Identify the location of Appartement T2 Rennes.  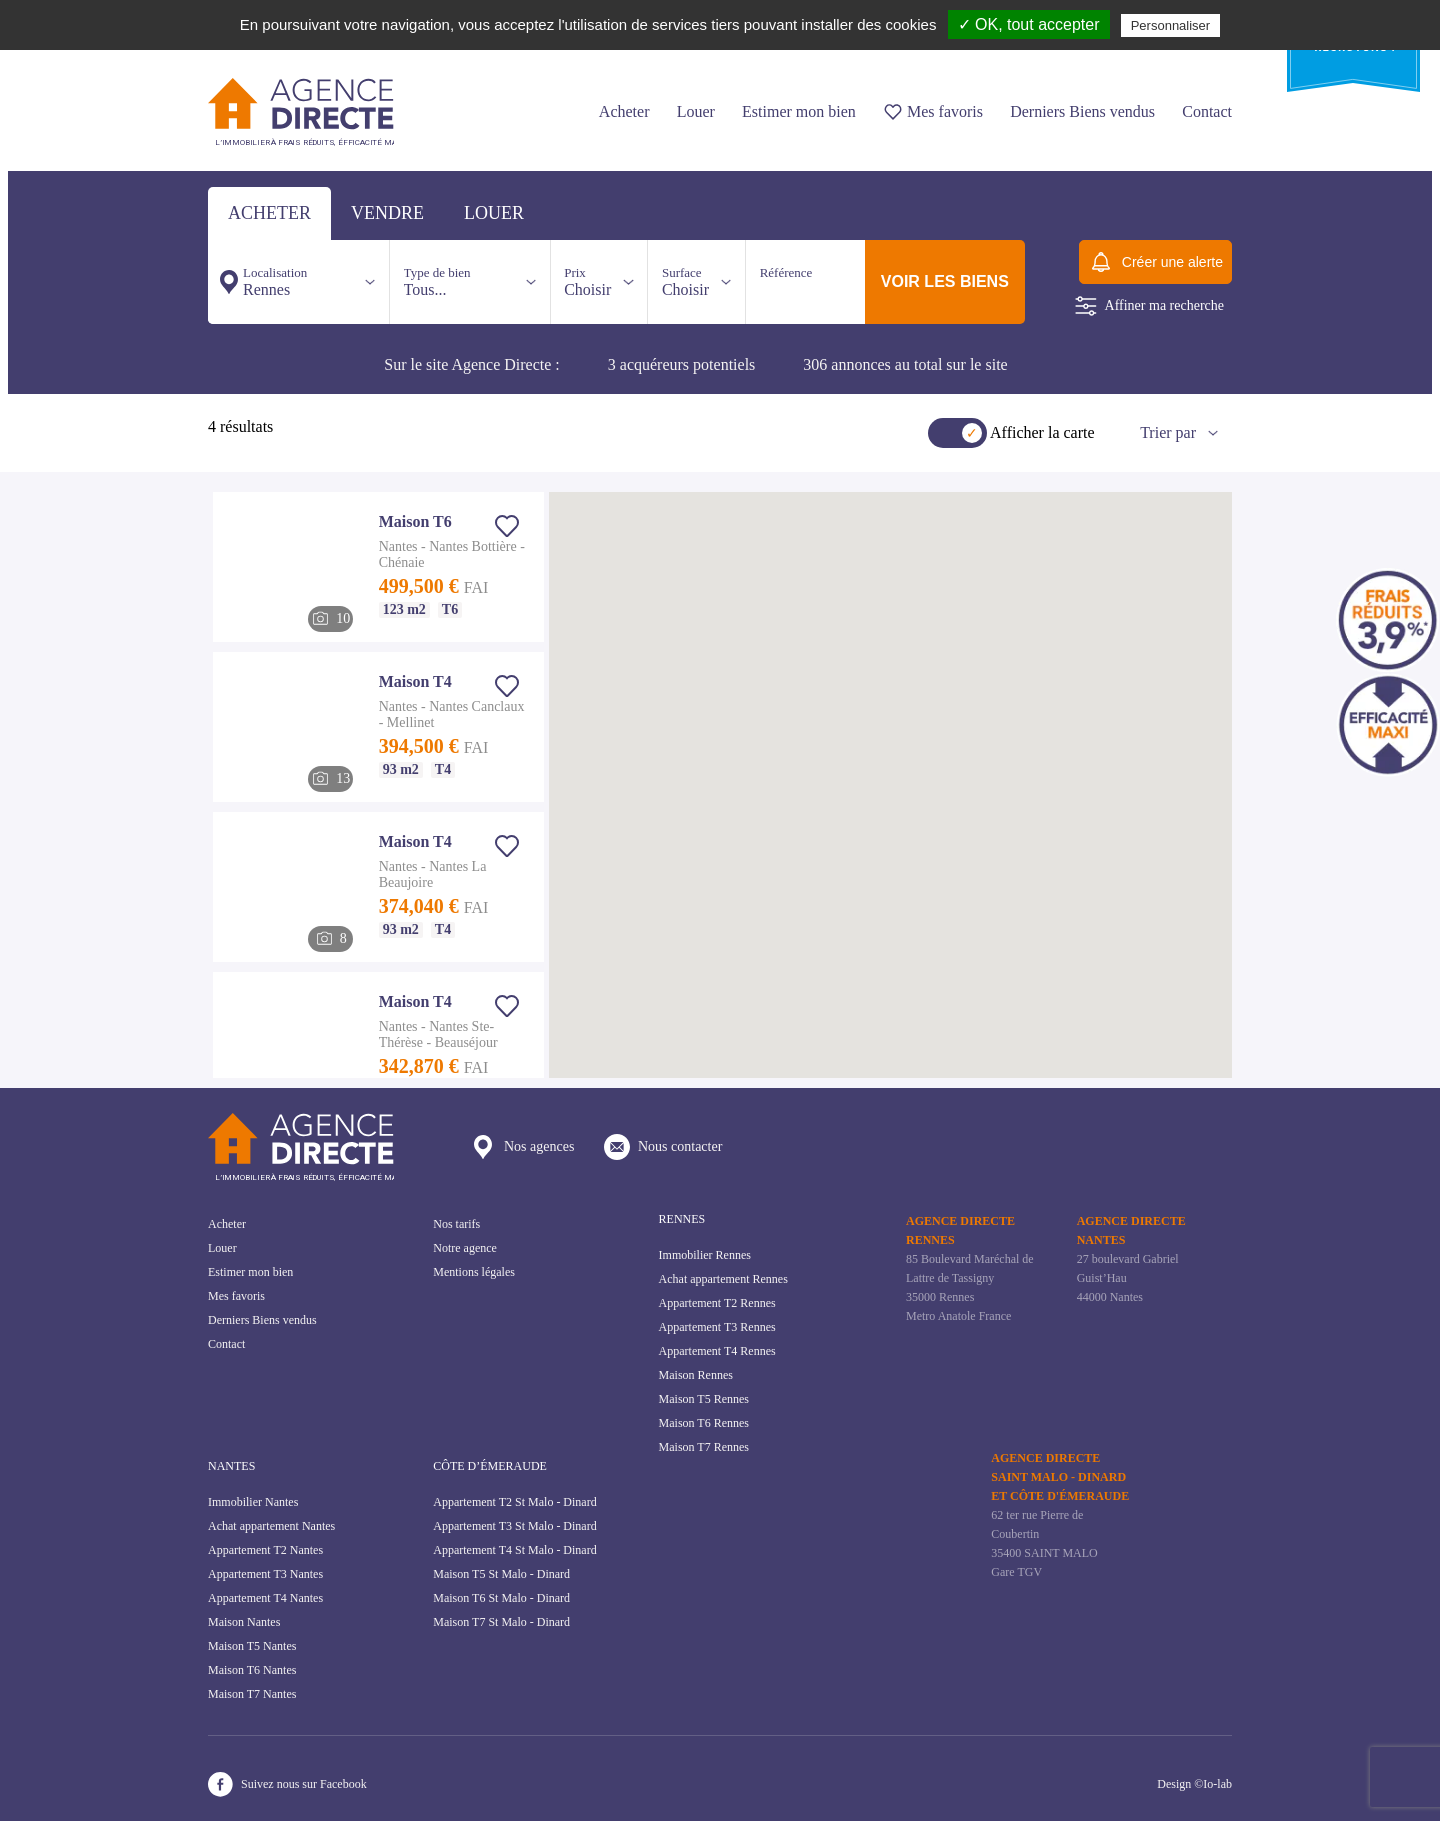
(717, 1303).